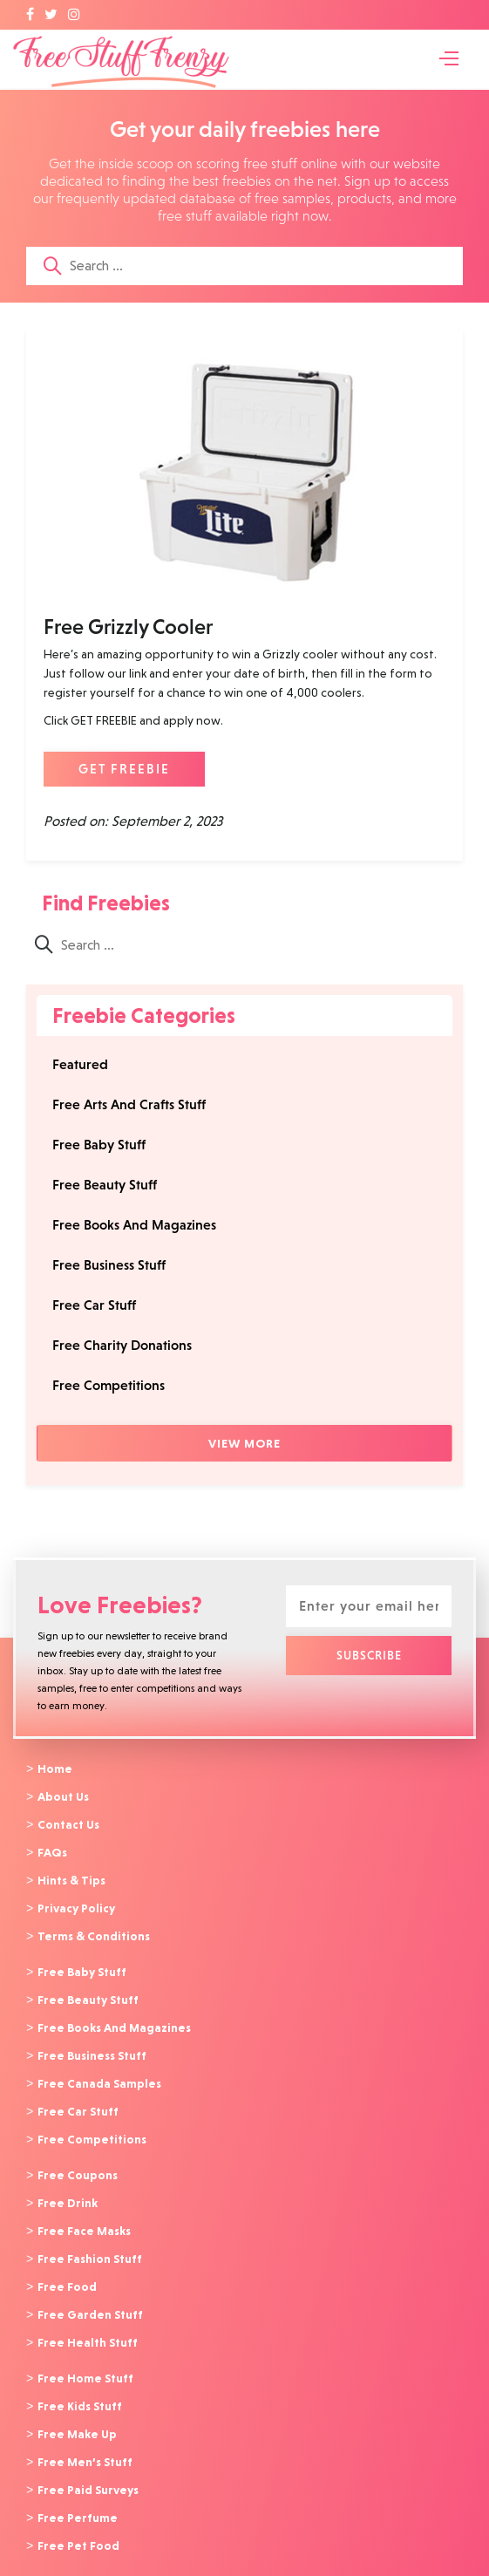 This screenshot has height=2576, width=489. I want to click on GET FREEBIE, so click(124, 769).